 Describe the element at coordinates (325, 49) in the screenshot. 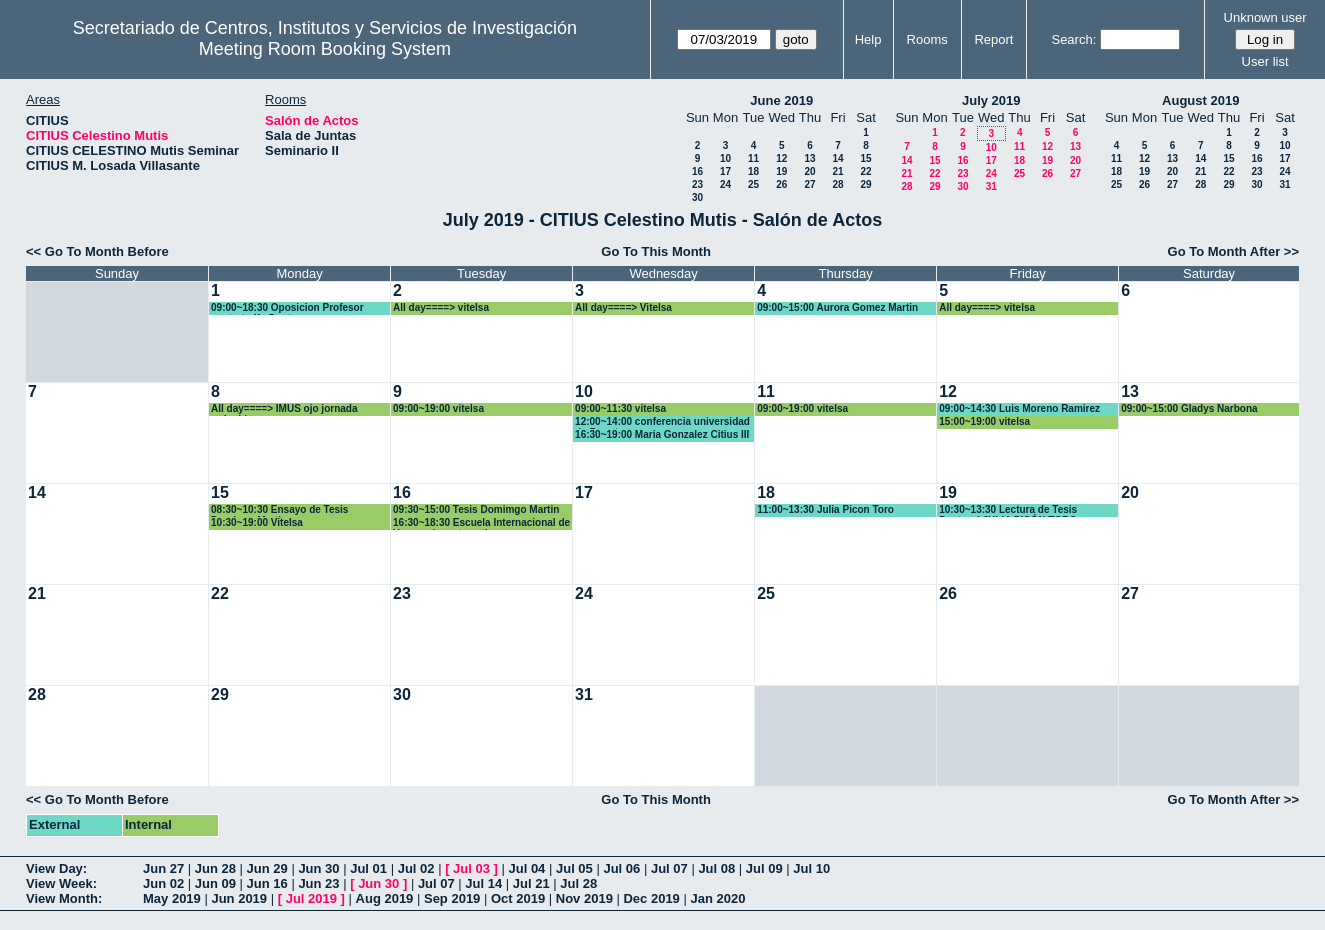

I see `Meeting Room Booking System` at that location.